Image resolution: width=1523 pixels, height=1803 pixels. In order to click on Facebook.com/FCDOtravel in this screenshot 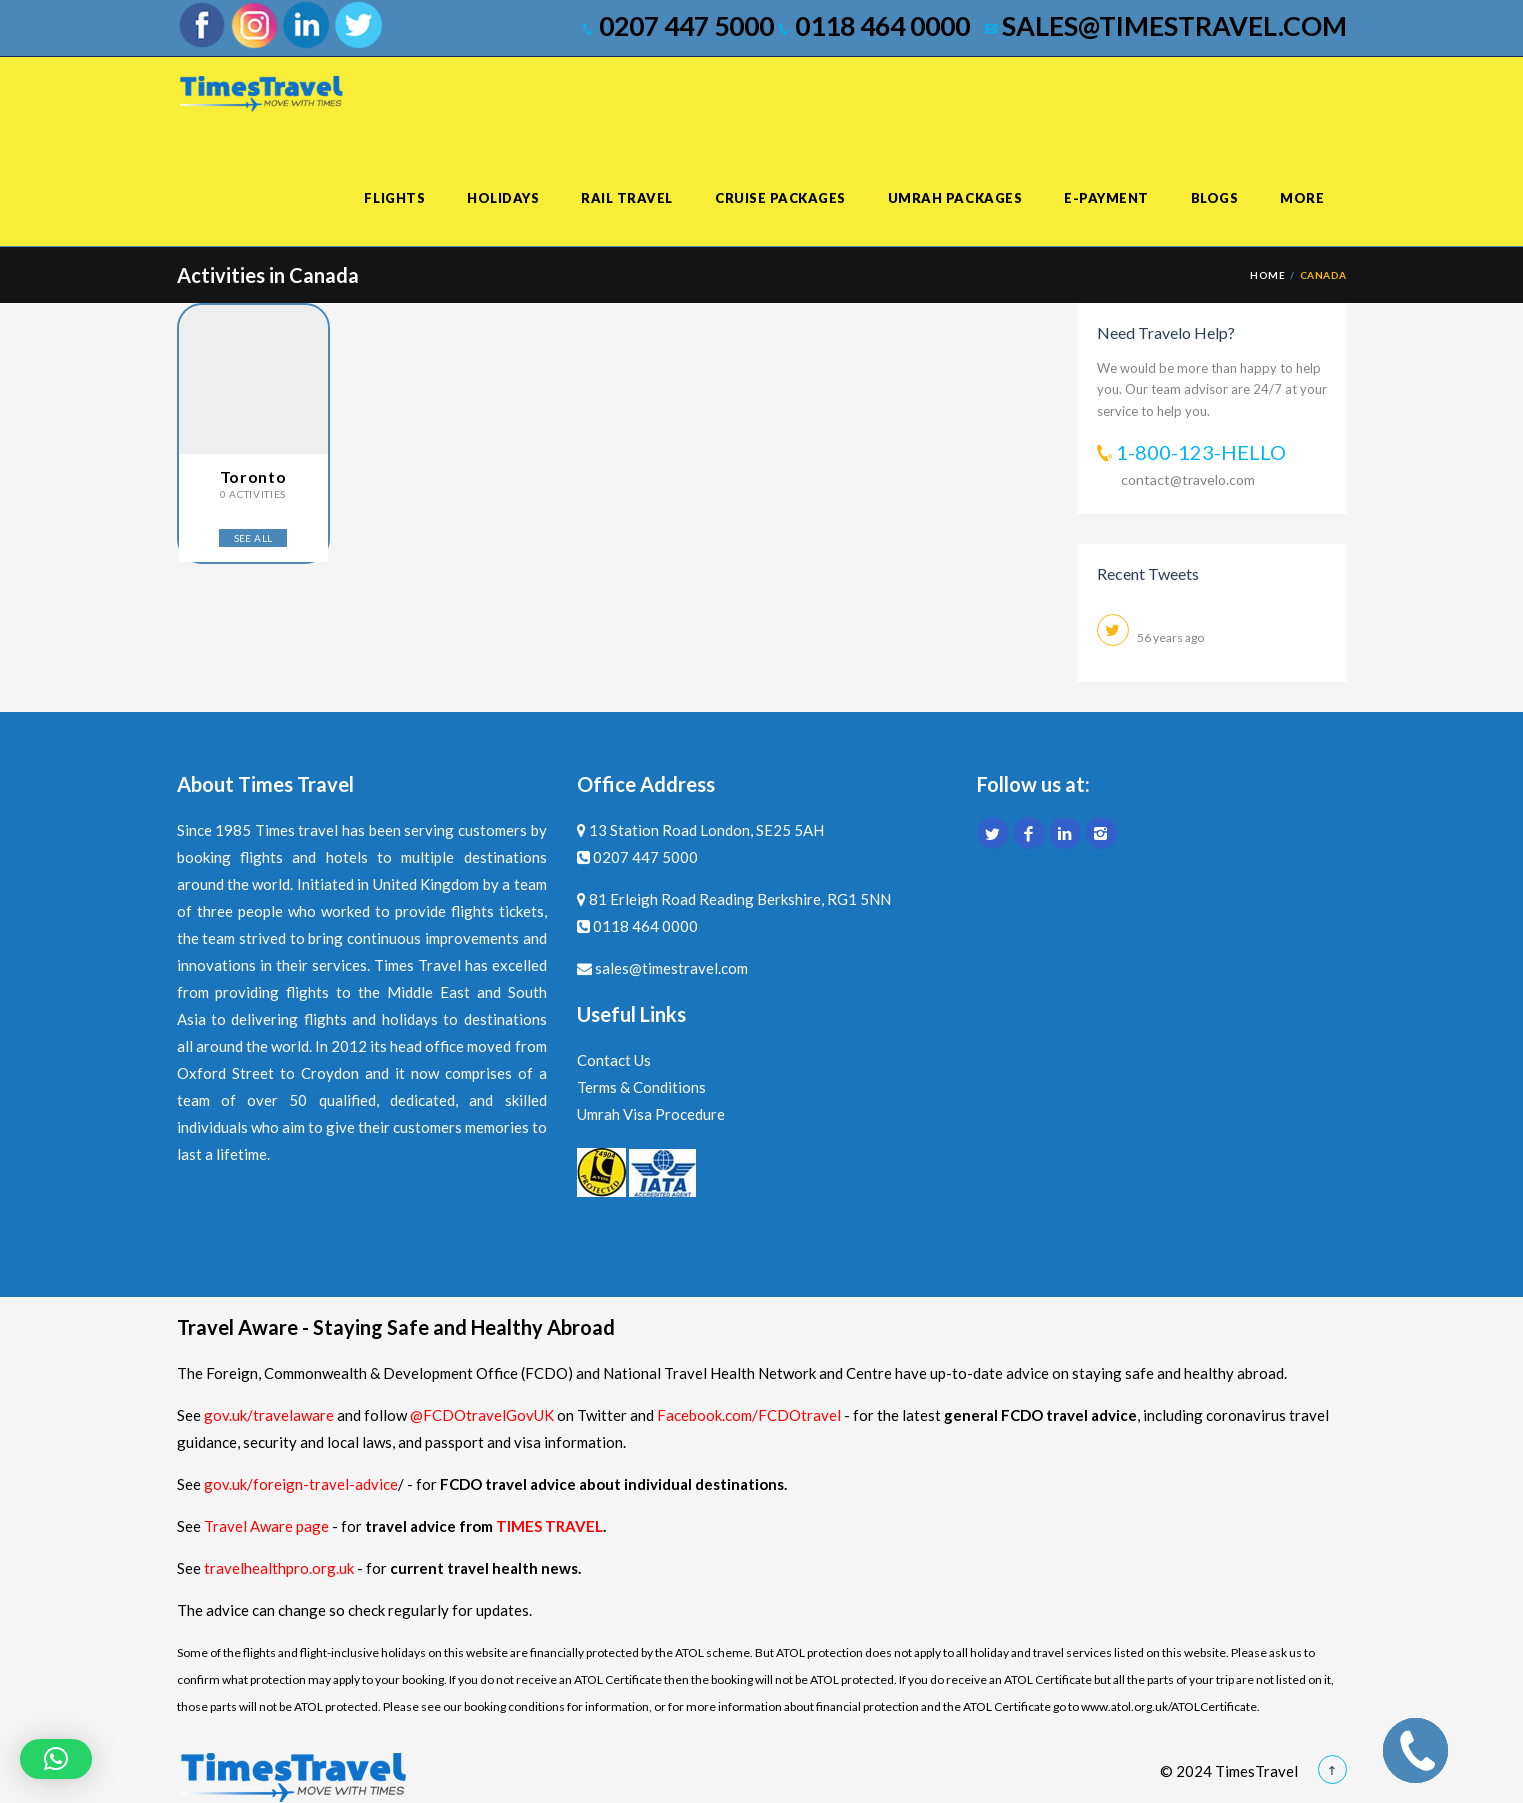, I will do `click(749, 1415)`.